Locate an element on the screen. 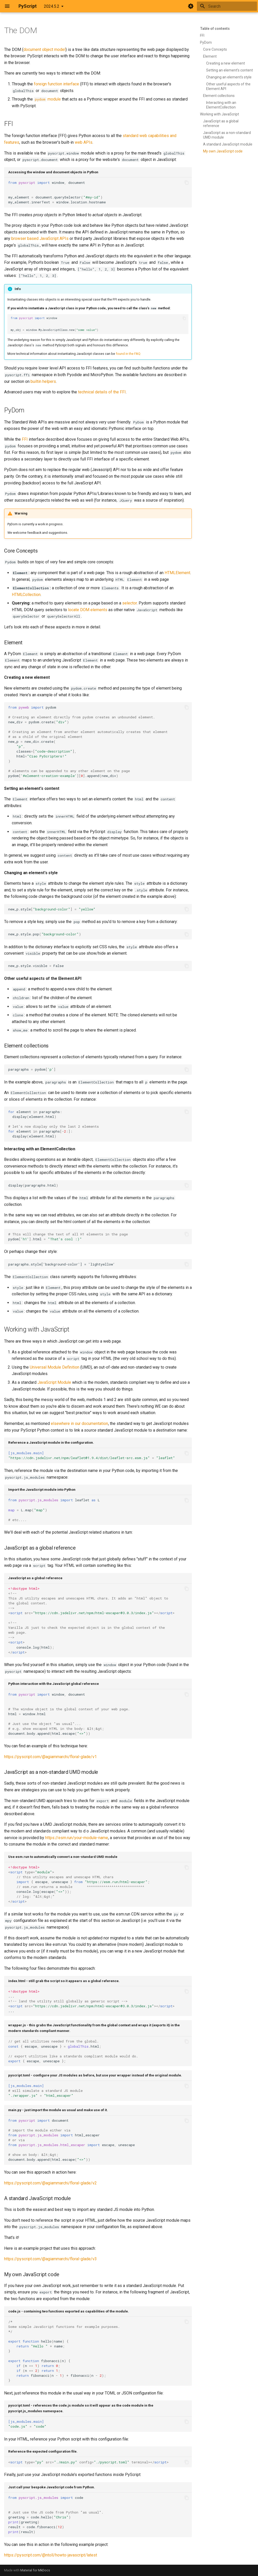 The image size is (258, 2576). https://esm.run/your-module-name is located at coordinates (76, 1837).